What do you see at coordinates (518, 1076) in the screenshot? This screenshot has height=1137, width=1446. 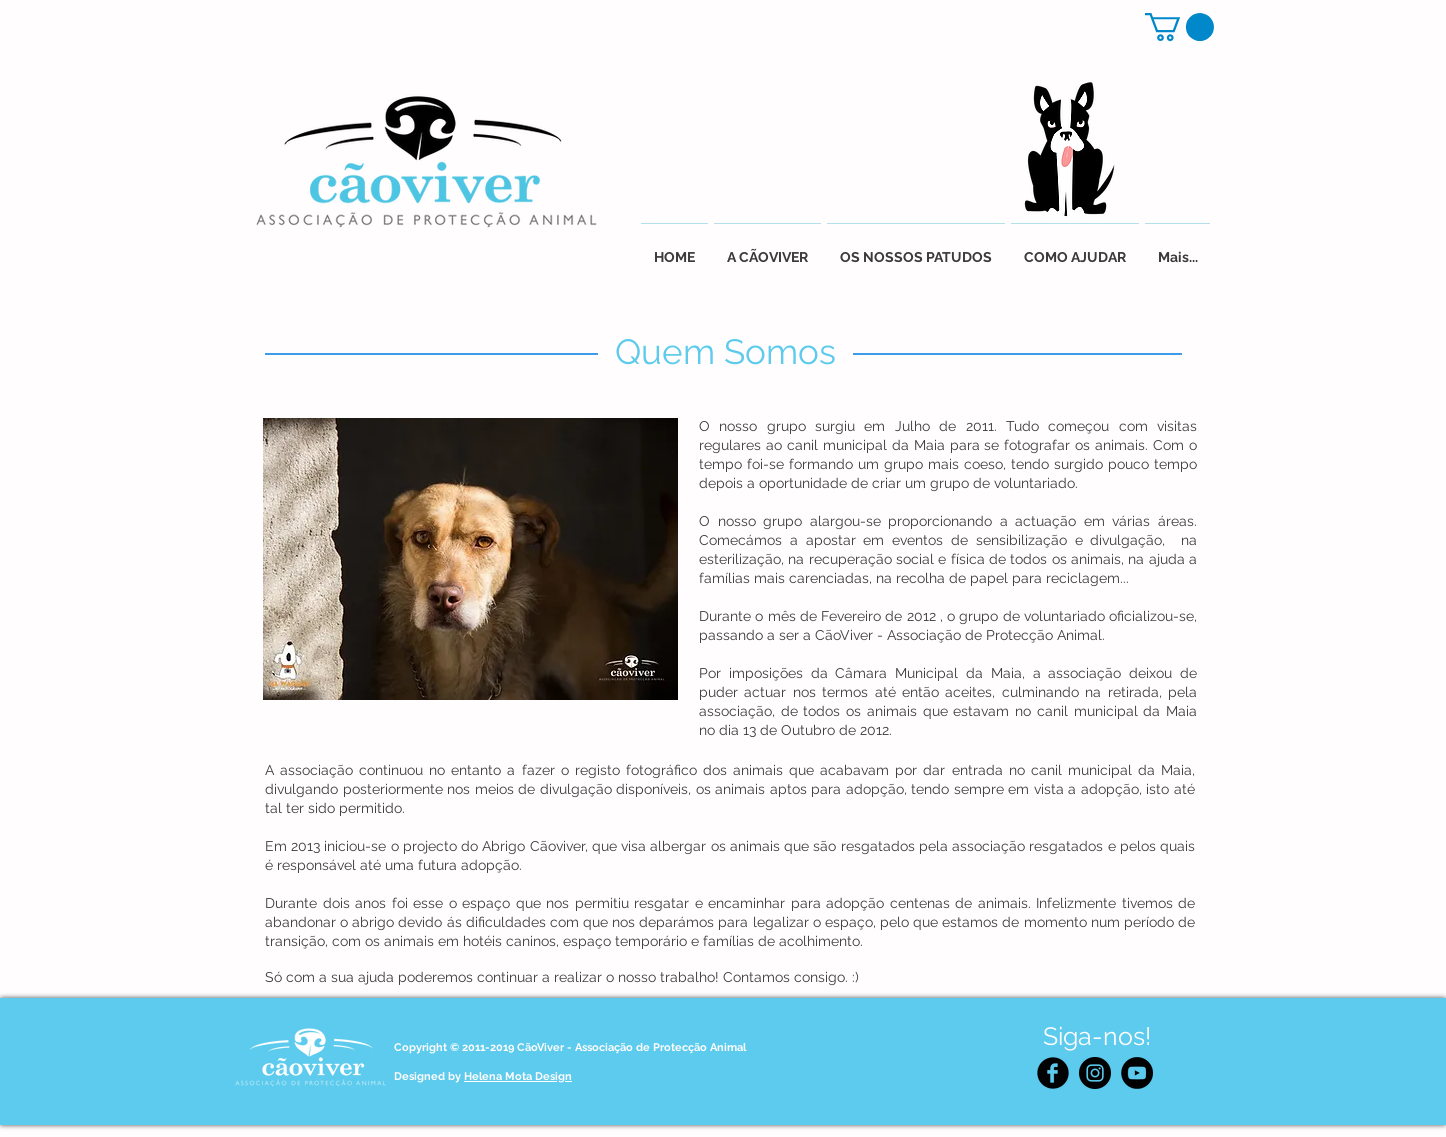 I see `Helena Mota Design` at bounding box center [518, 1076].